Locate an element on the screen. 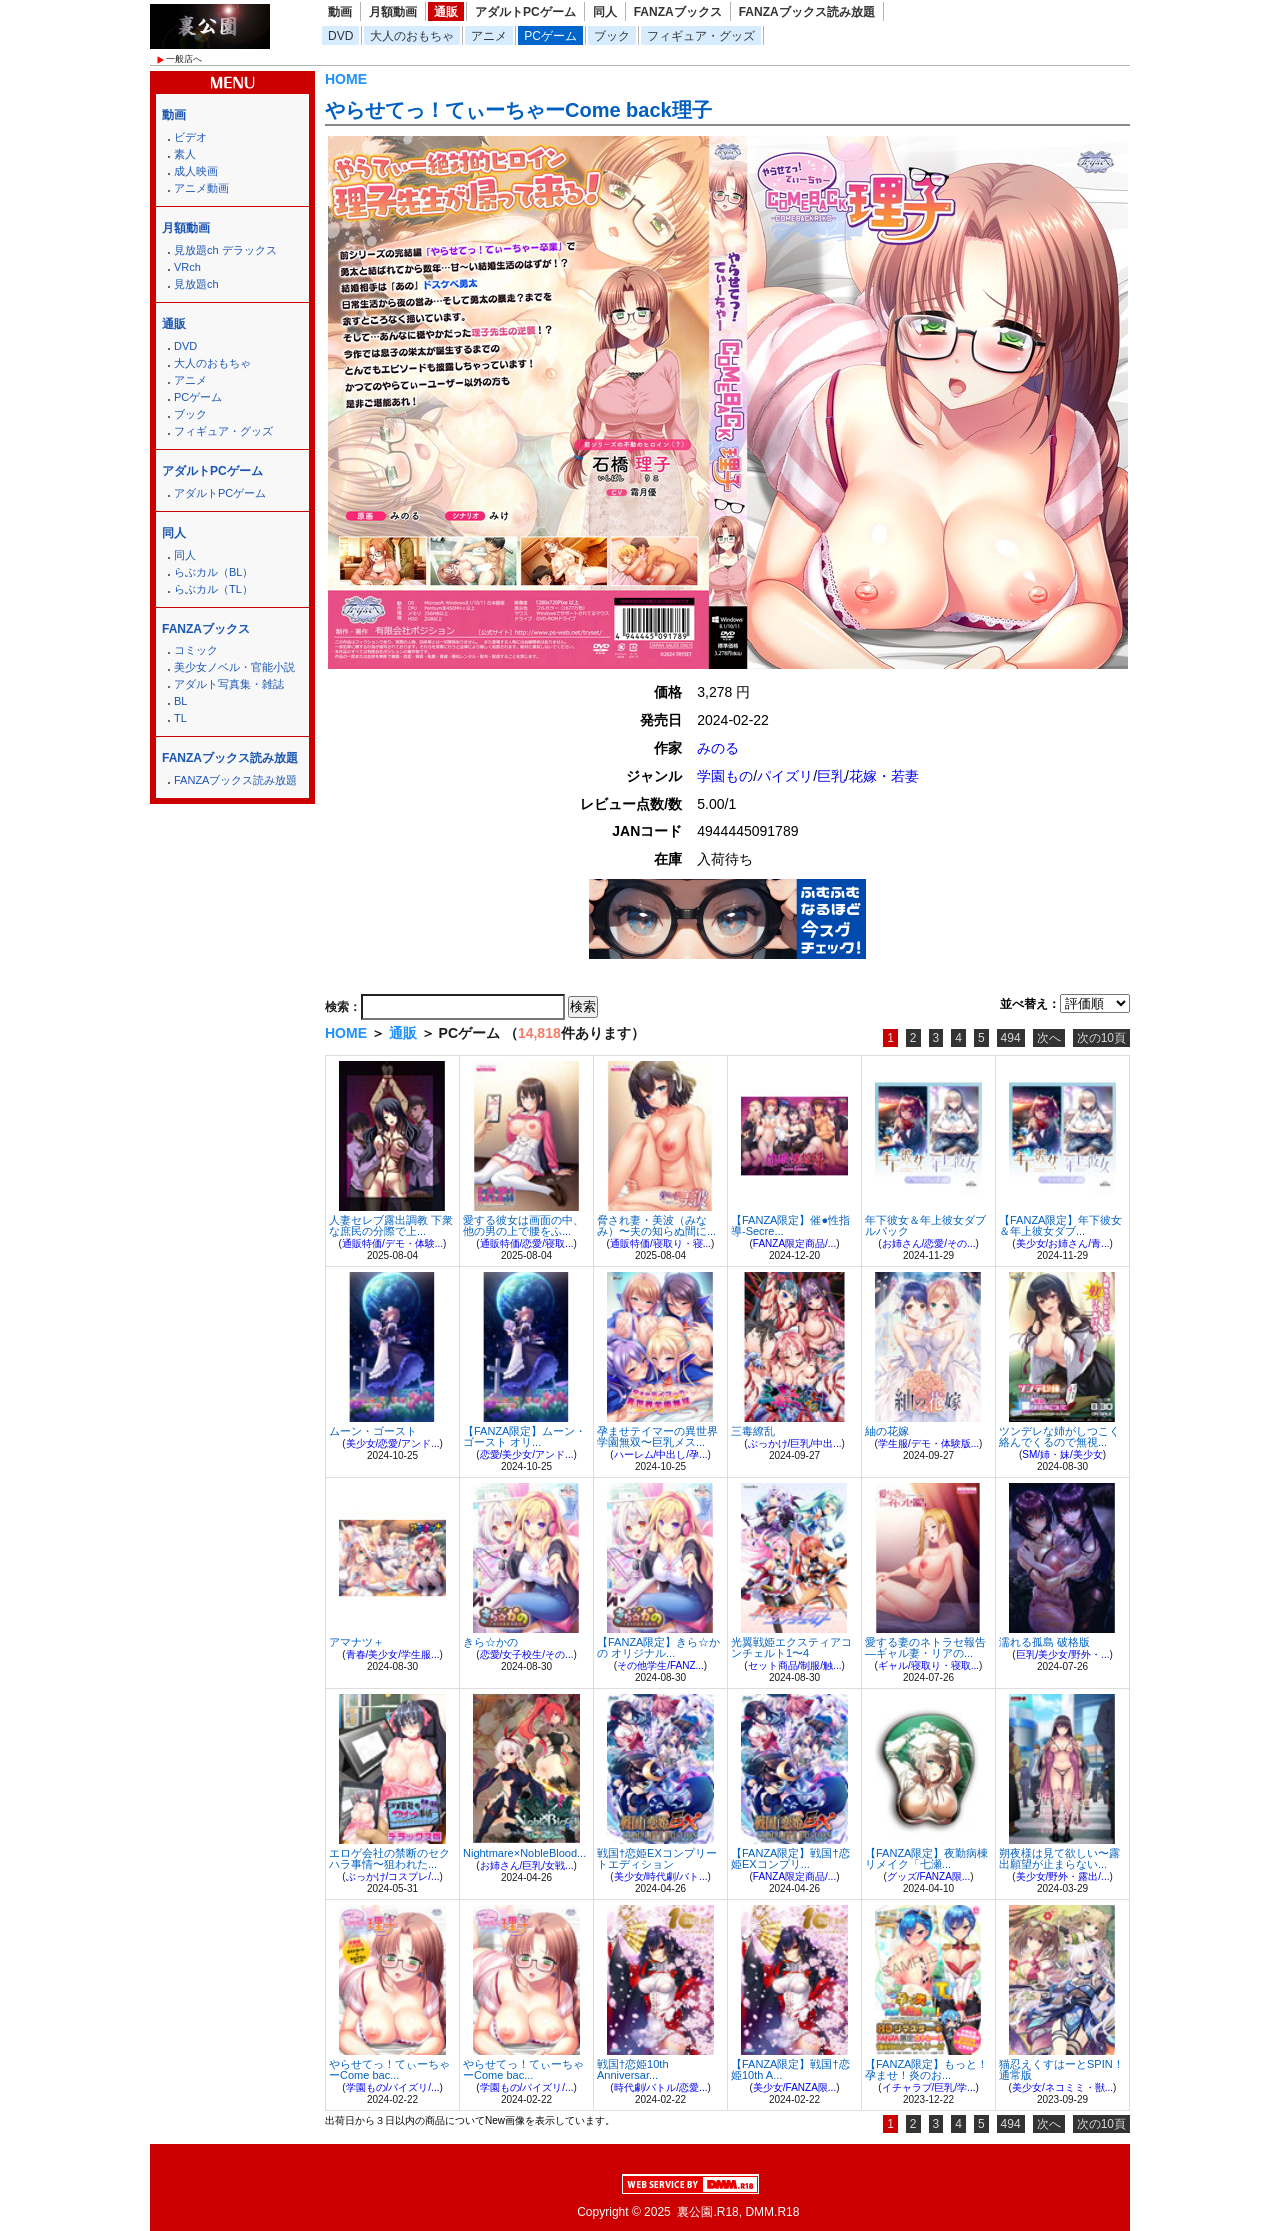 This screenshot has height=2231, width=1280. 戦国†恋姫EXコンプリートエディション is located at coordinates (657, 1858).